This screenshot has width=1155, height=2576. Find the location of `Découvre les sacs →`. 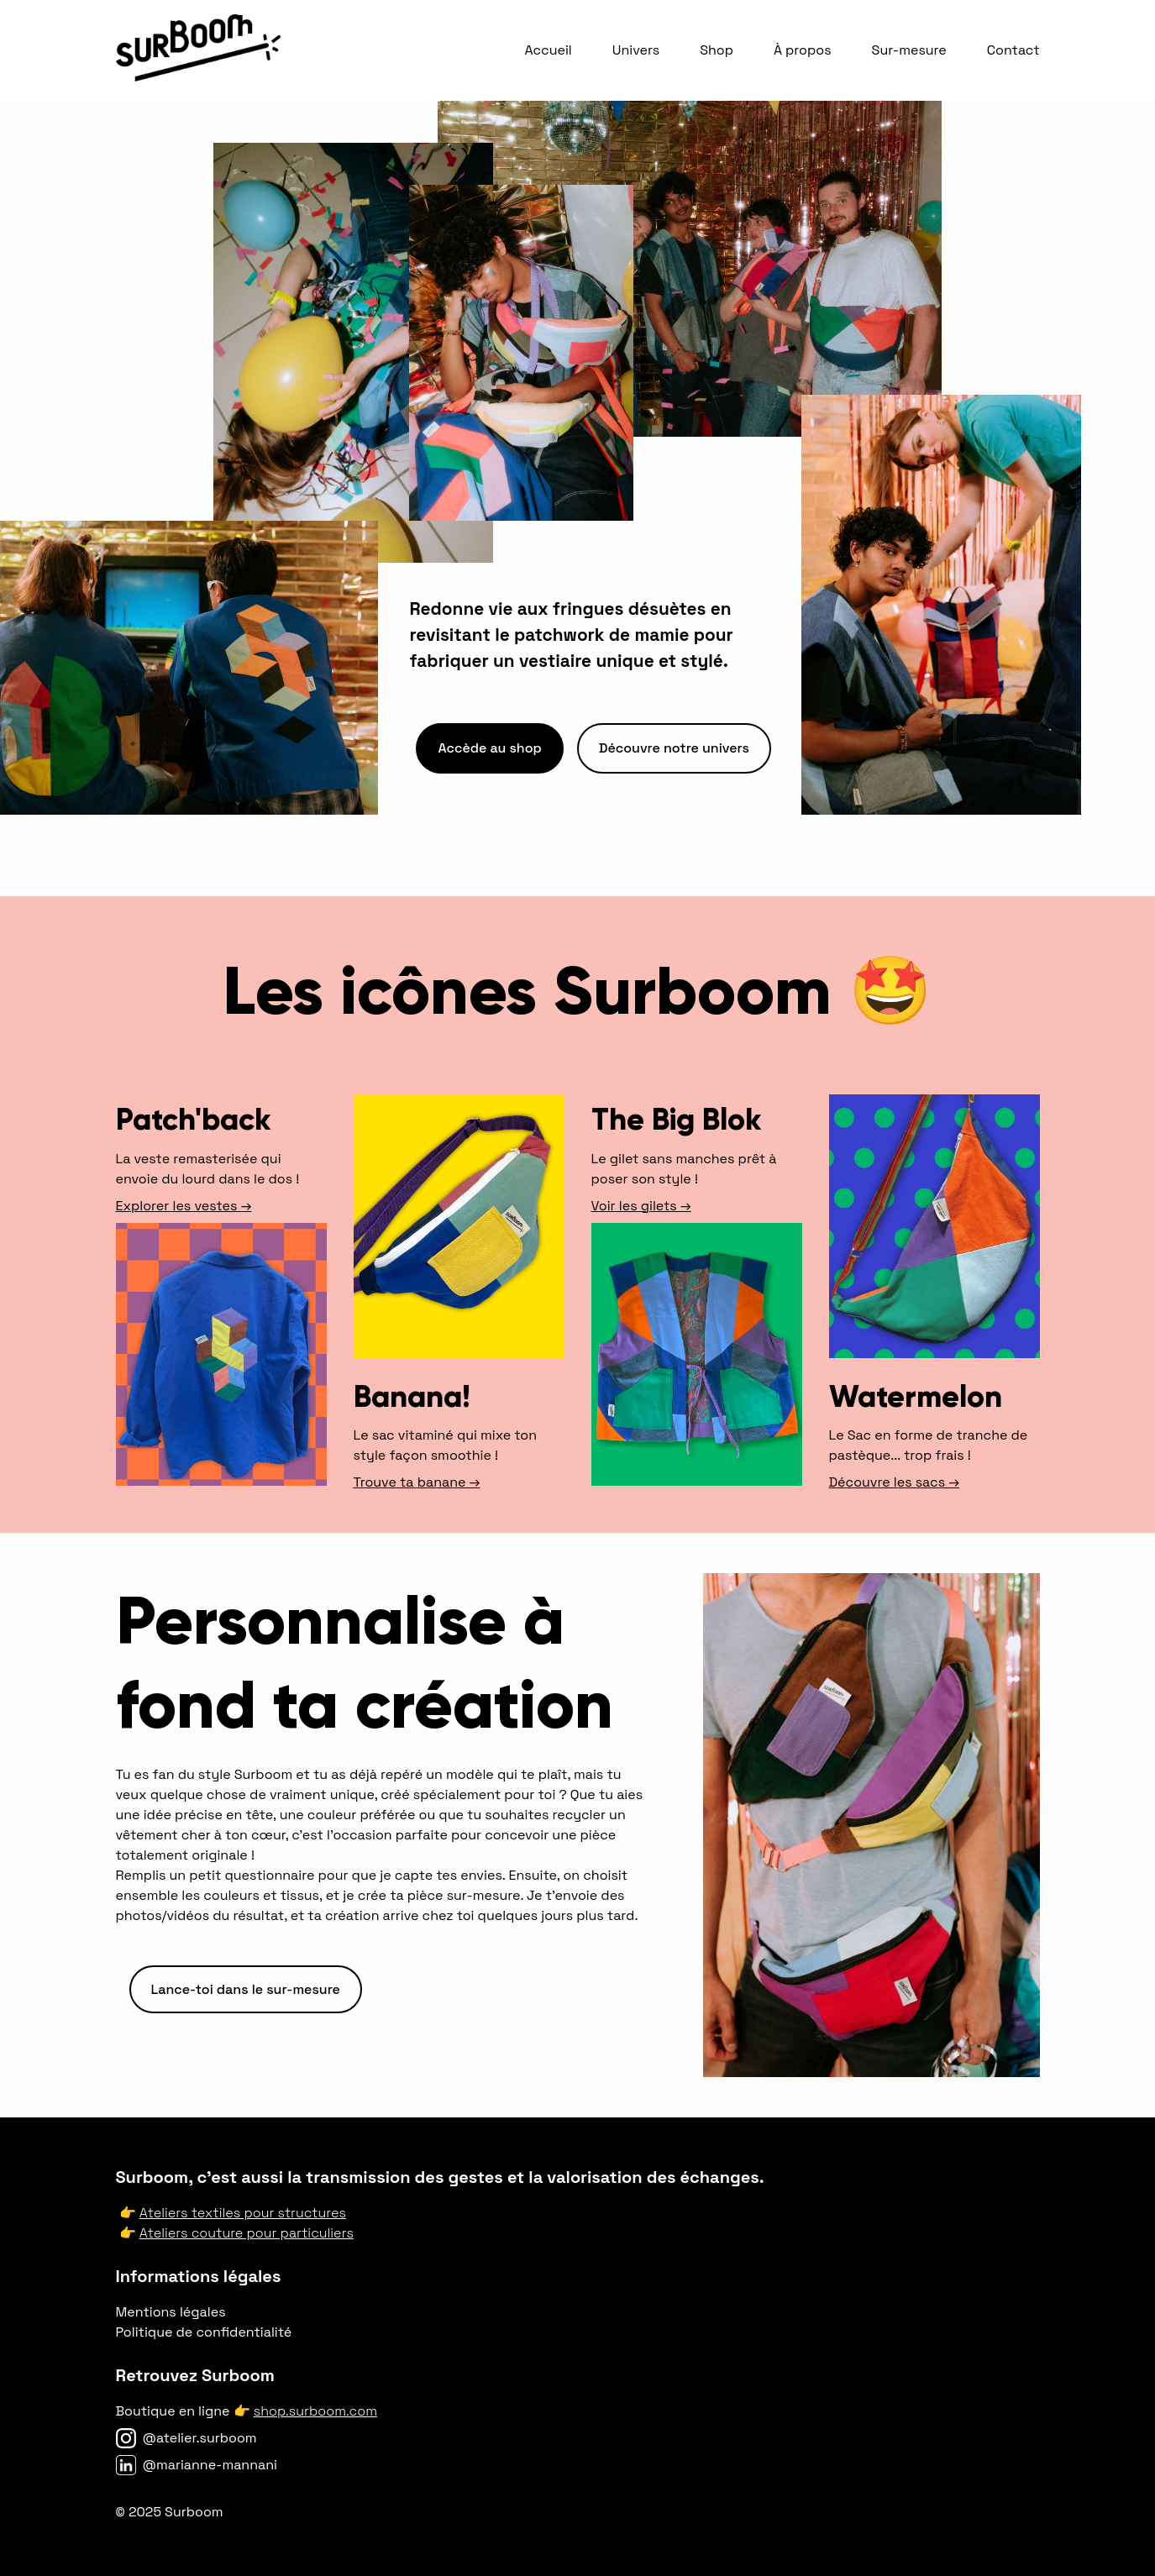

Découvre les sacs → is located at coordinates (894, 1482).